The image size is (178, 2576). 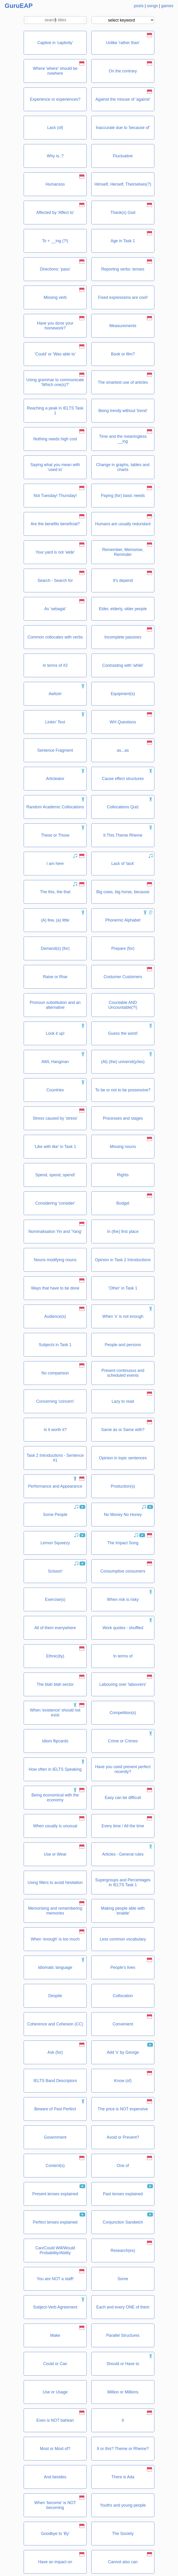 I want to click on games, so click(x=167, y=5).